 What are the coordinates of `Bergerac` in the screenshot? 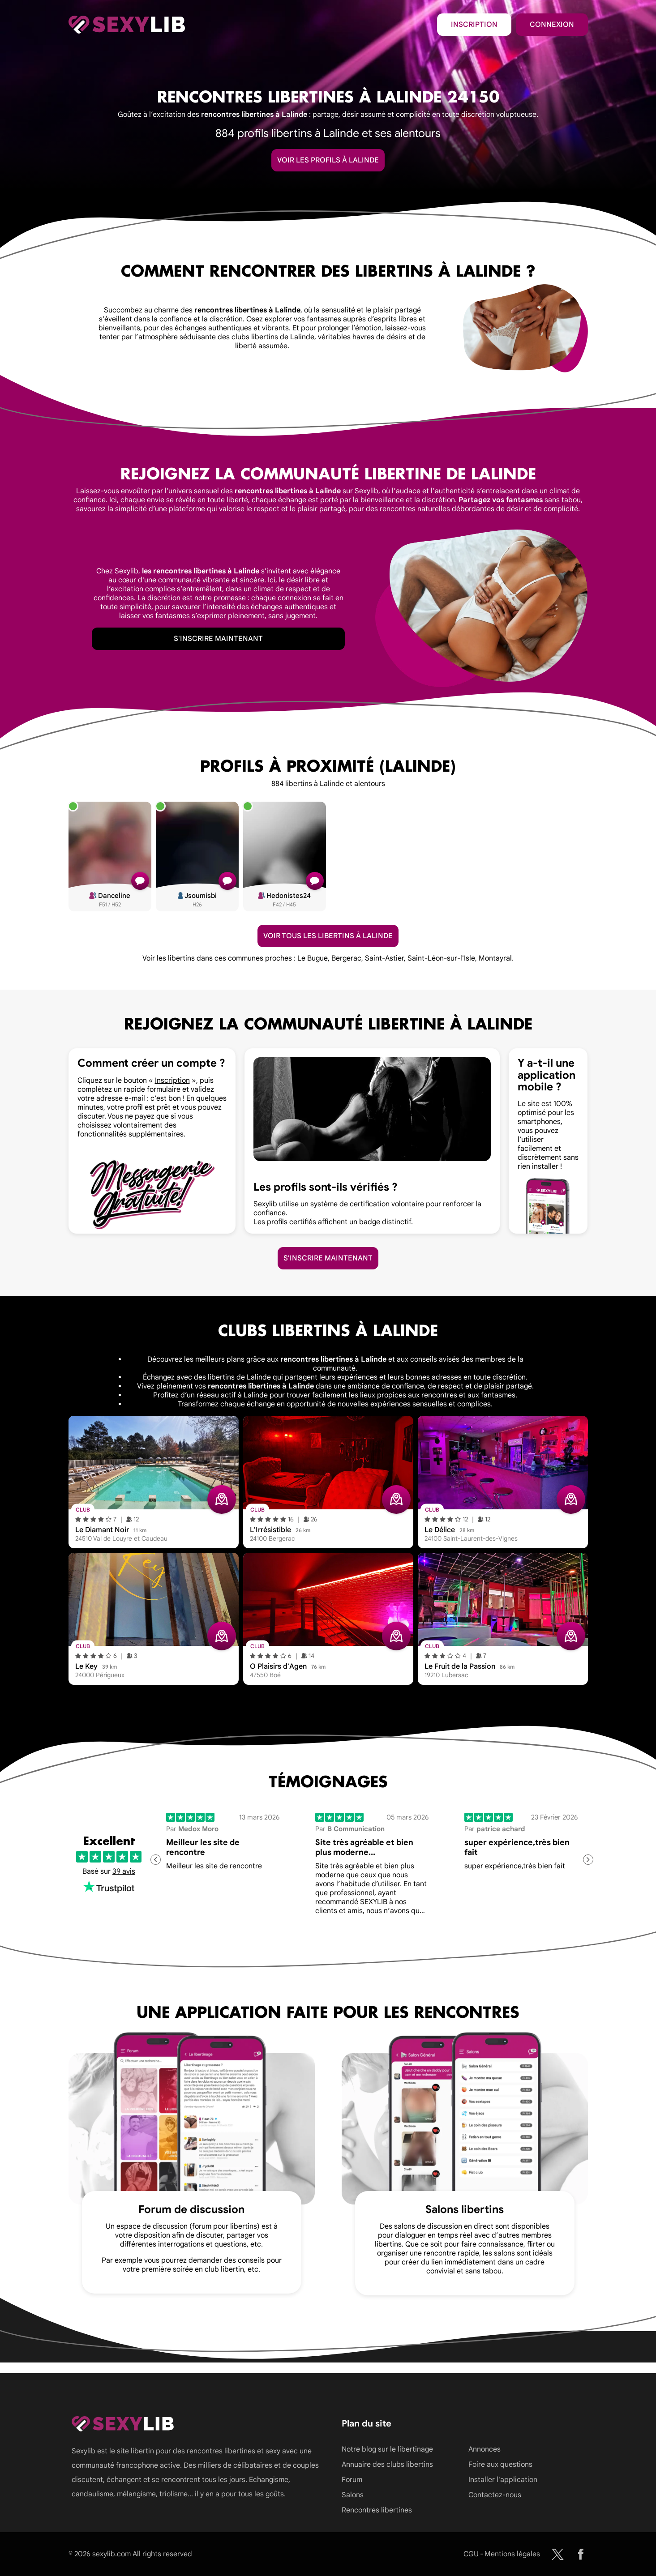 It's located at (346, 958).